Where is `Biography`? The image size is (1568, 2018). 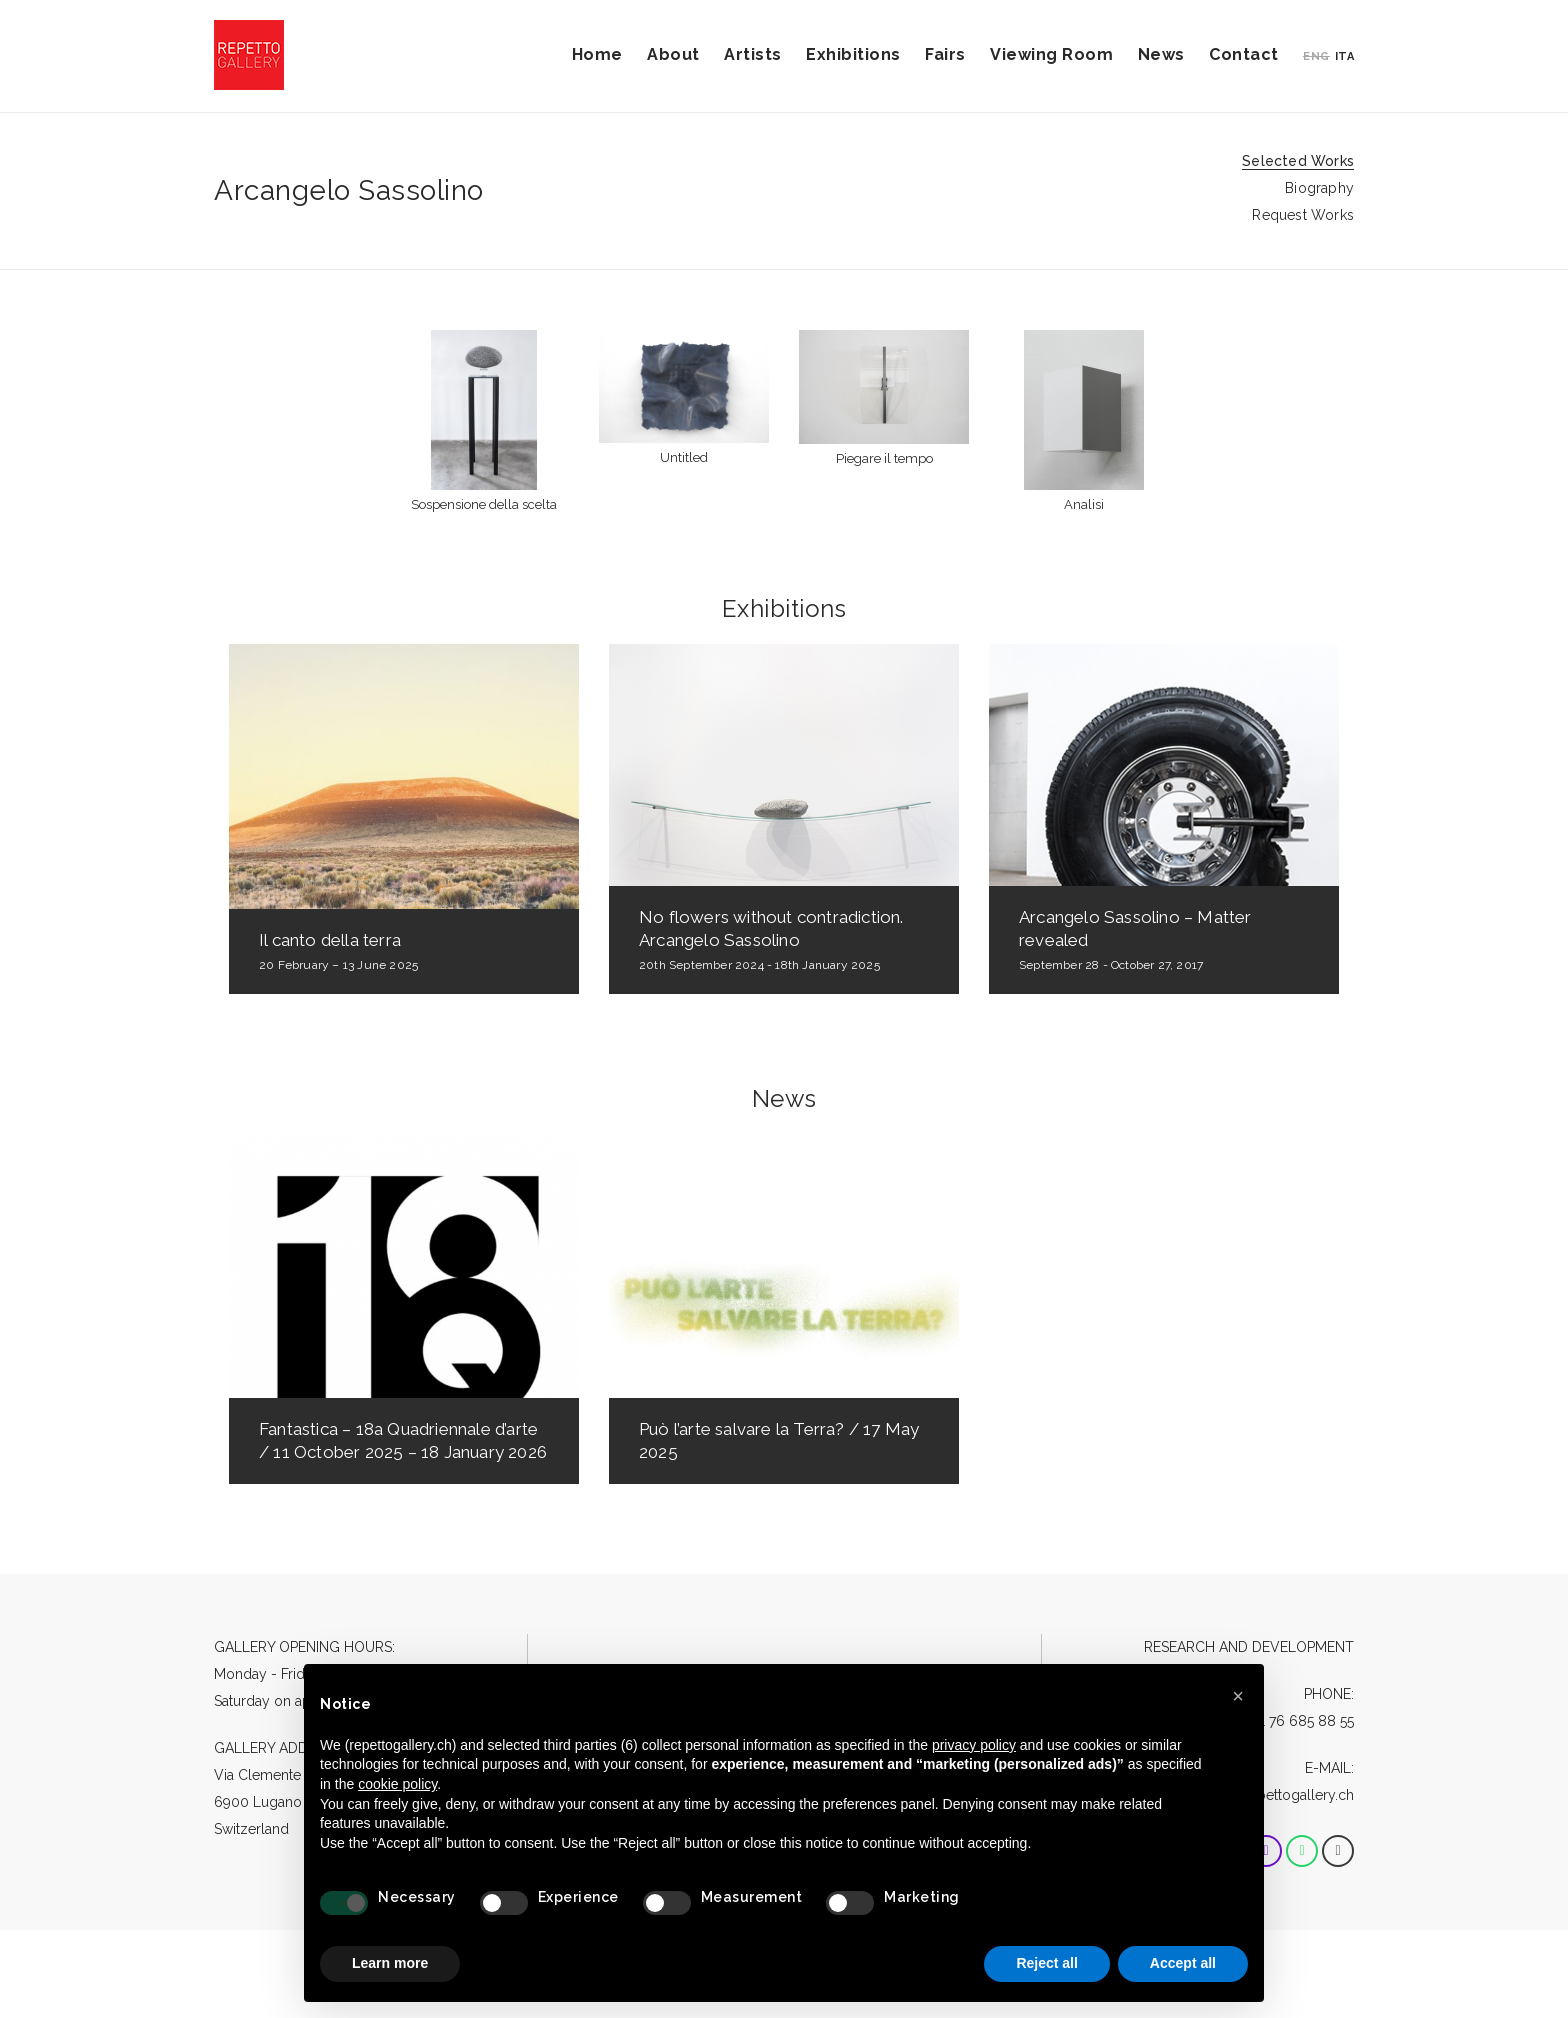 Biography is located at coordinates (1319, 188).